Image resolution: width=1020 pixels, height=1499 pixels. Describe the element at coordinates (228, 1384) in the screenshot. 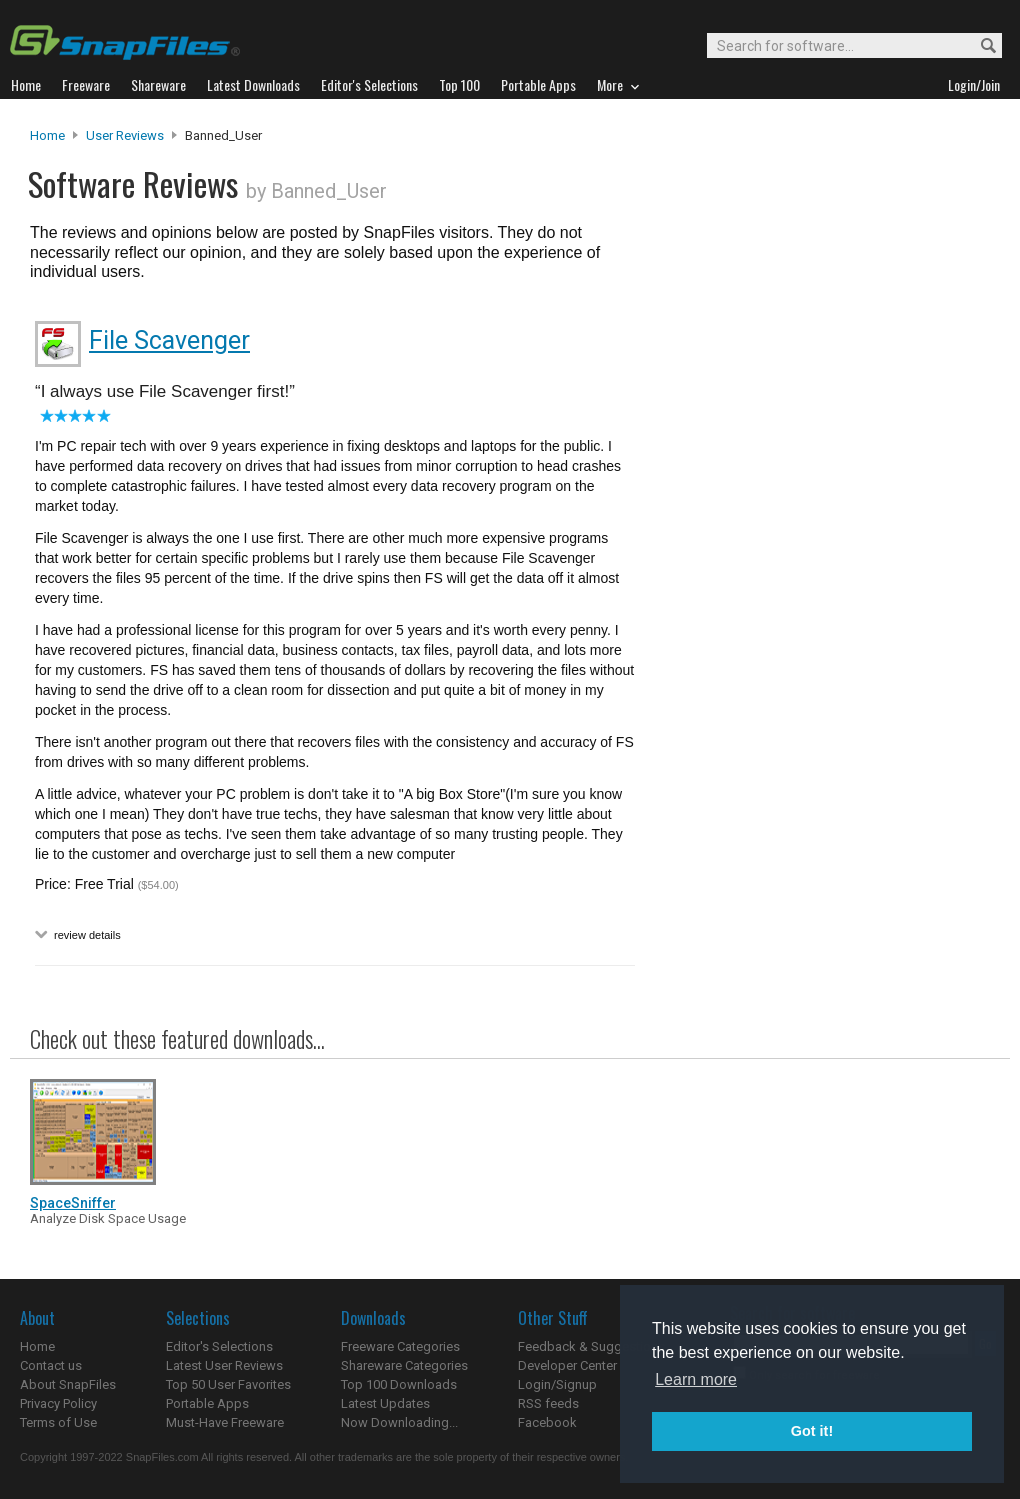

I see `Top 50 User Favorites` at that location.